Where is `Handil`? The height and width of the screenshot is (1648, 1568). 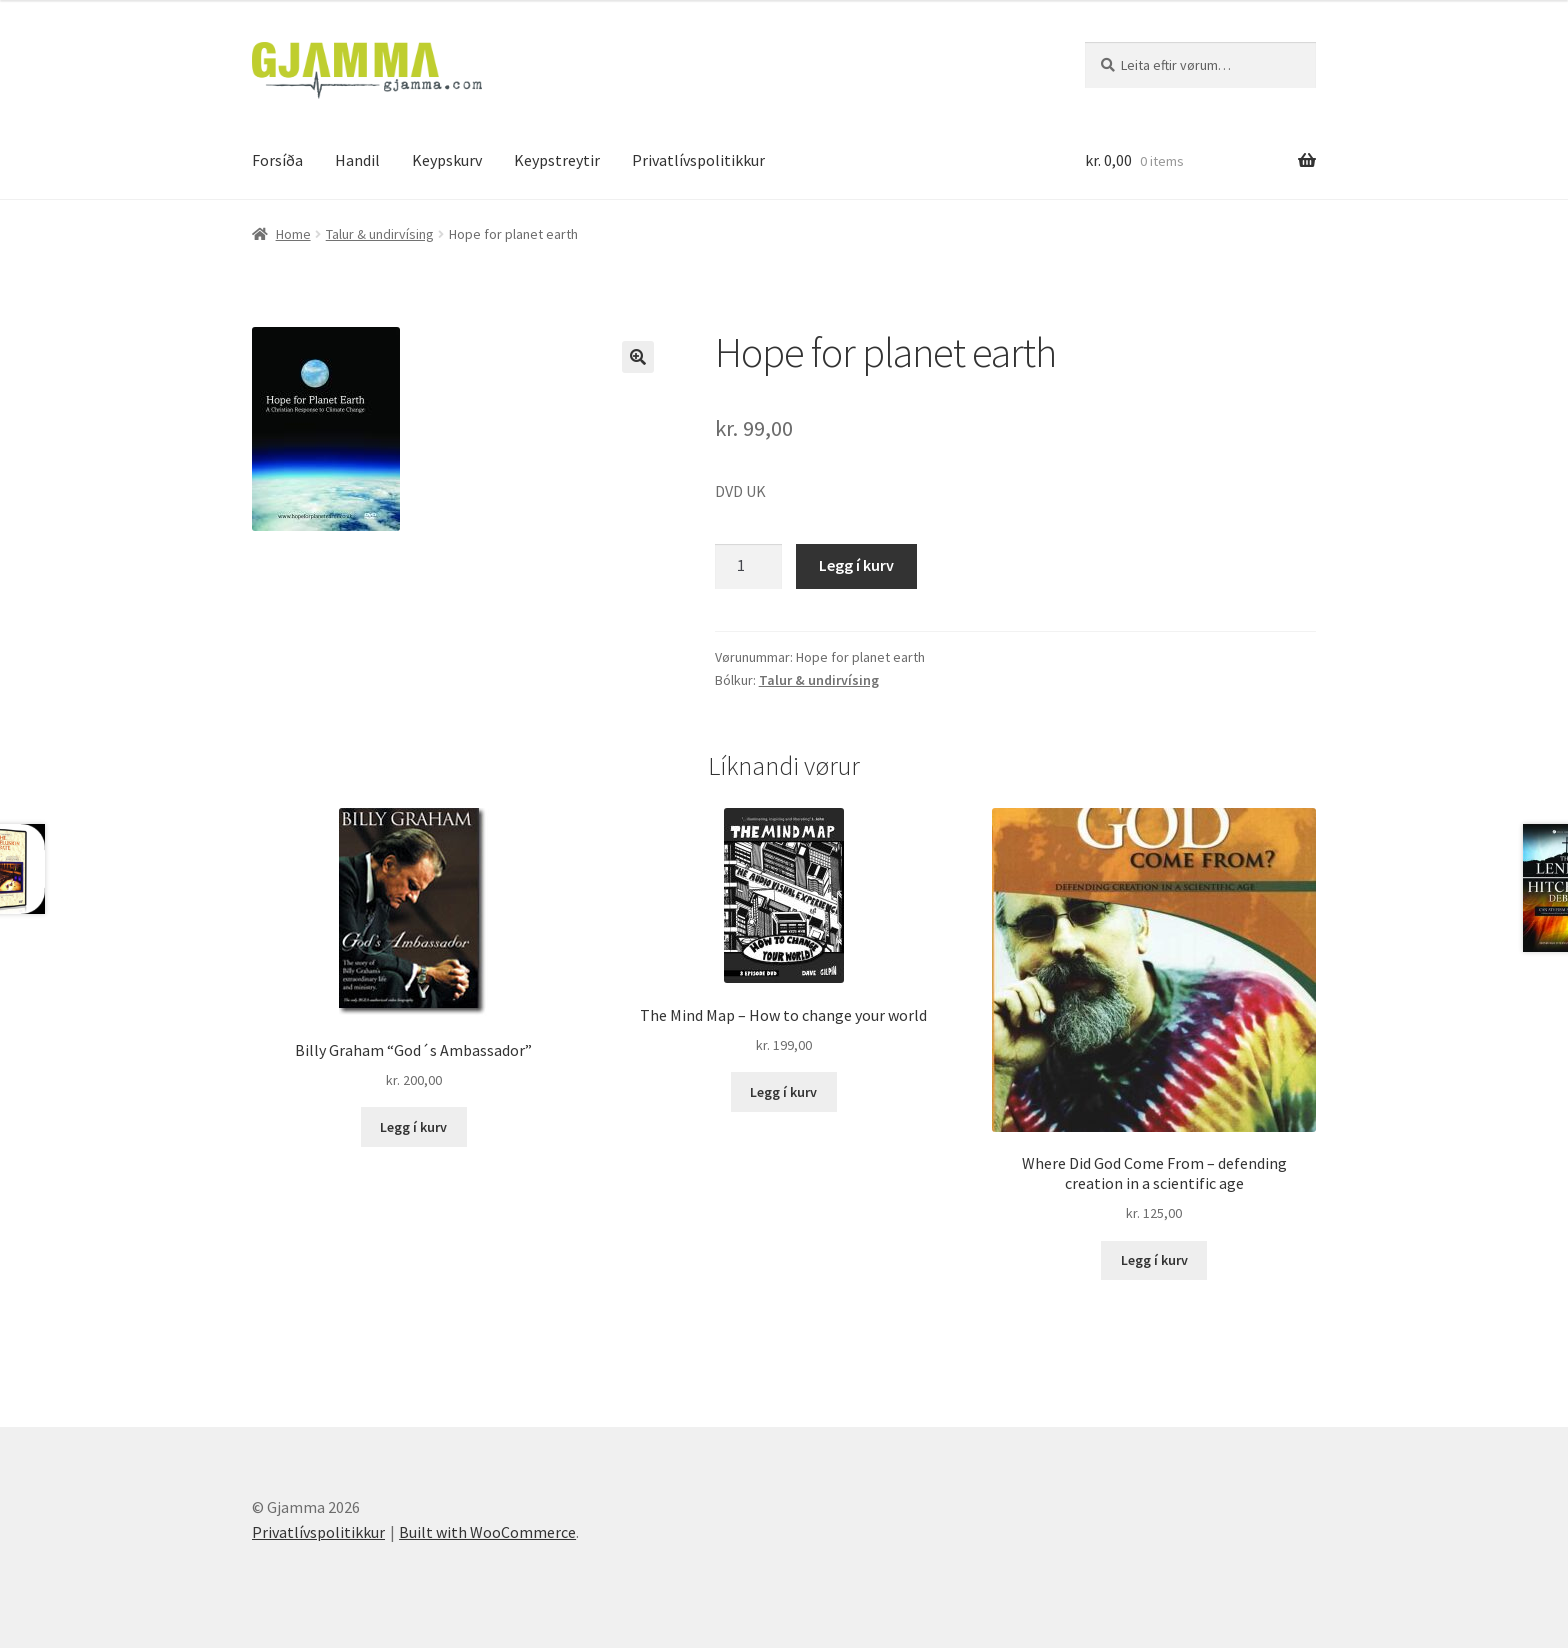 Handil is located at coordinates (357, 160).